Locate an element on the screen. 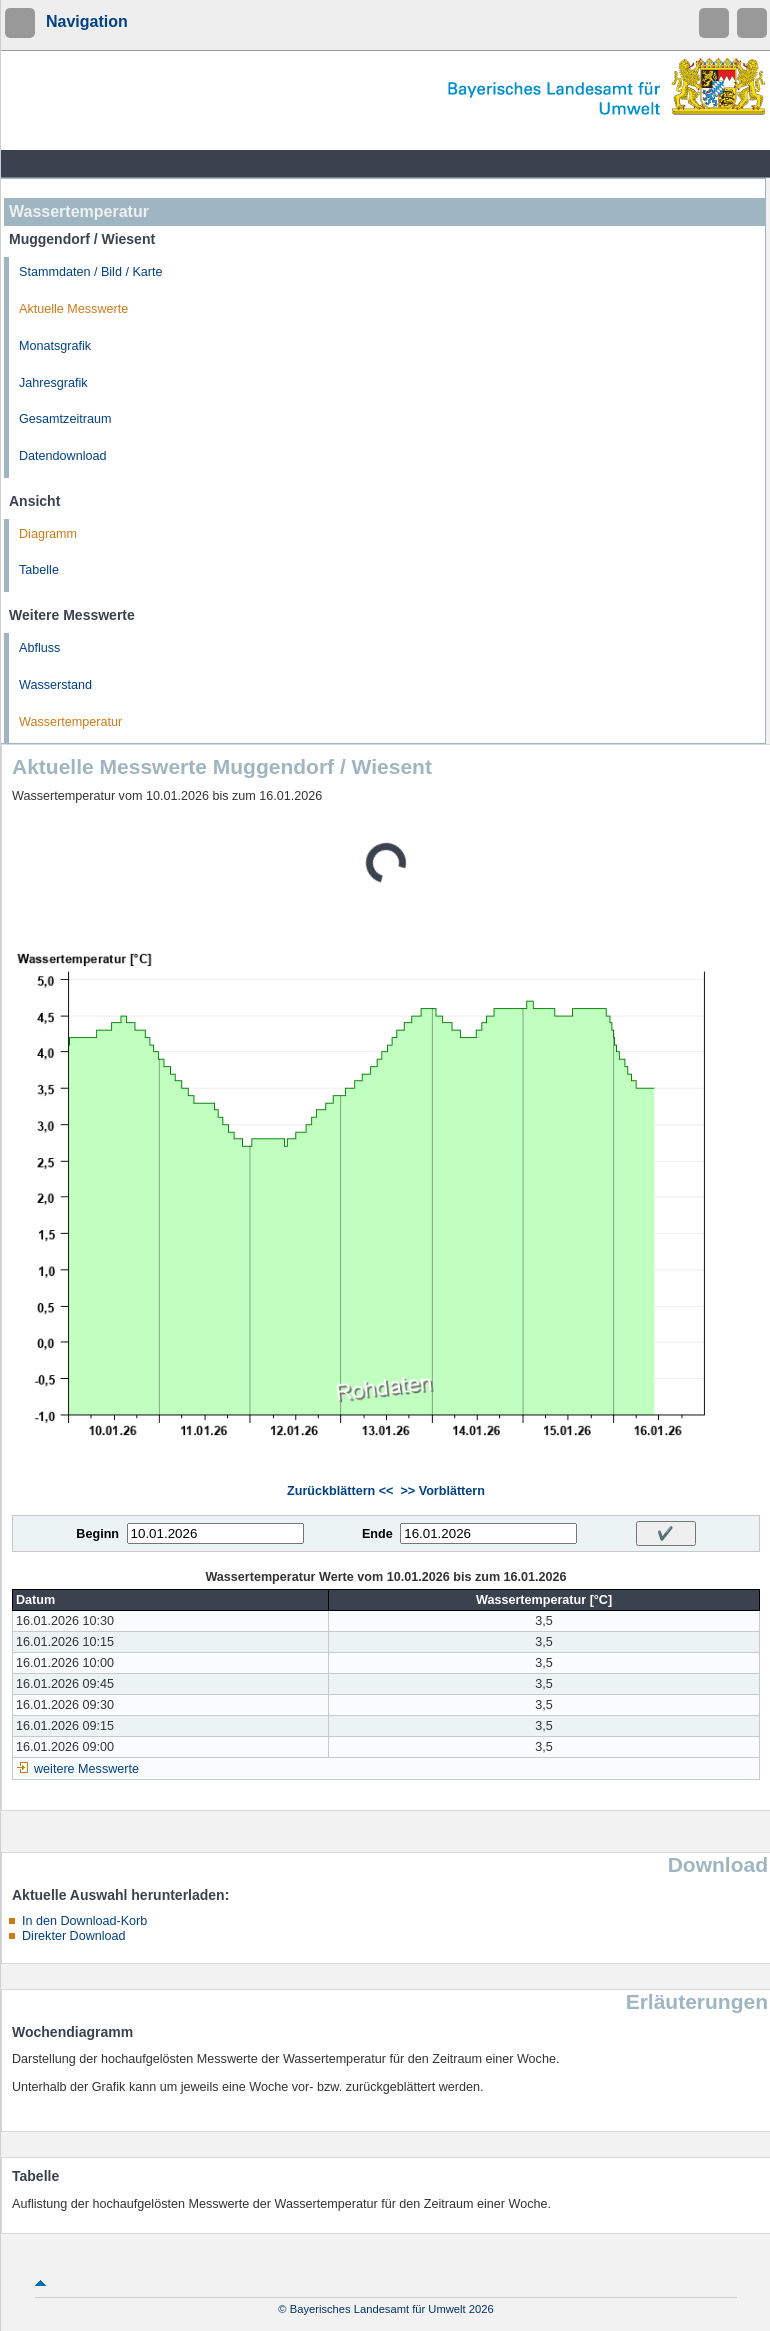  Monatsgrafik is located at coordinates (55, 346).